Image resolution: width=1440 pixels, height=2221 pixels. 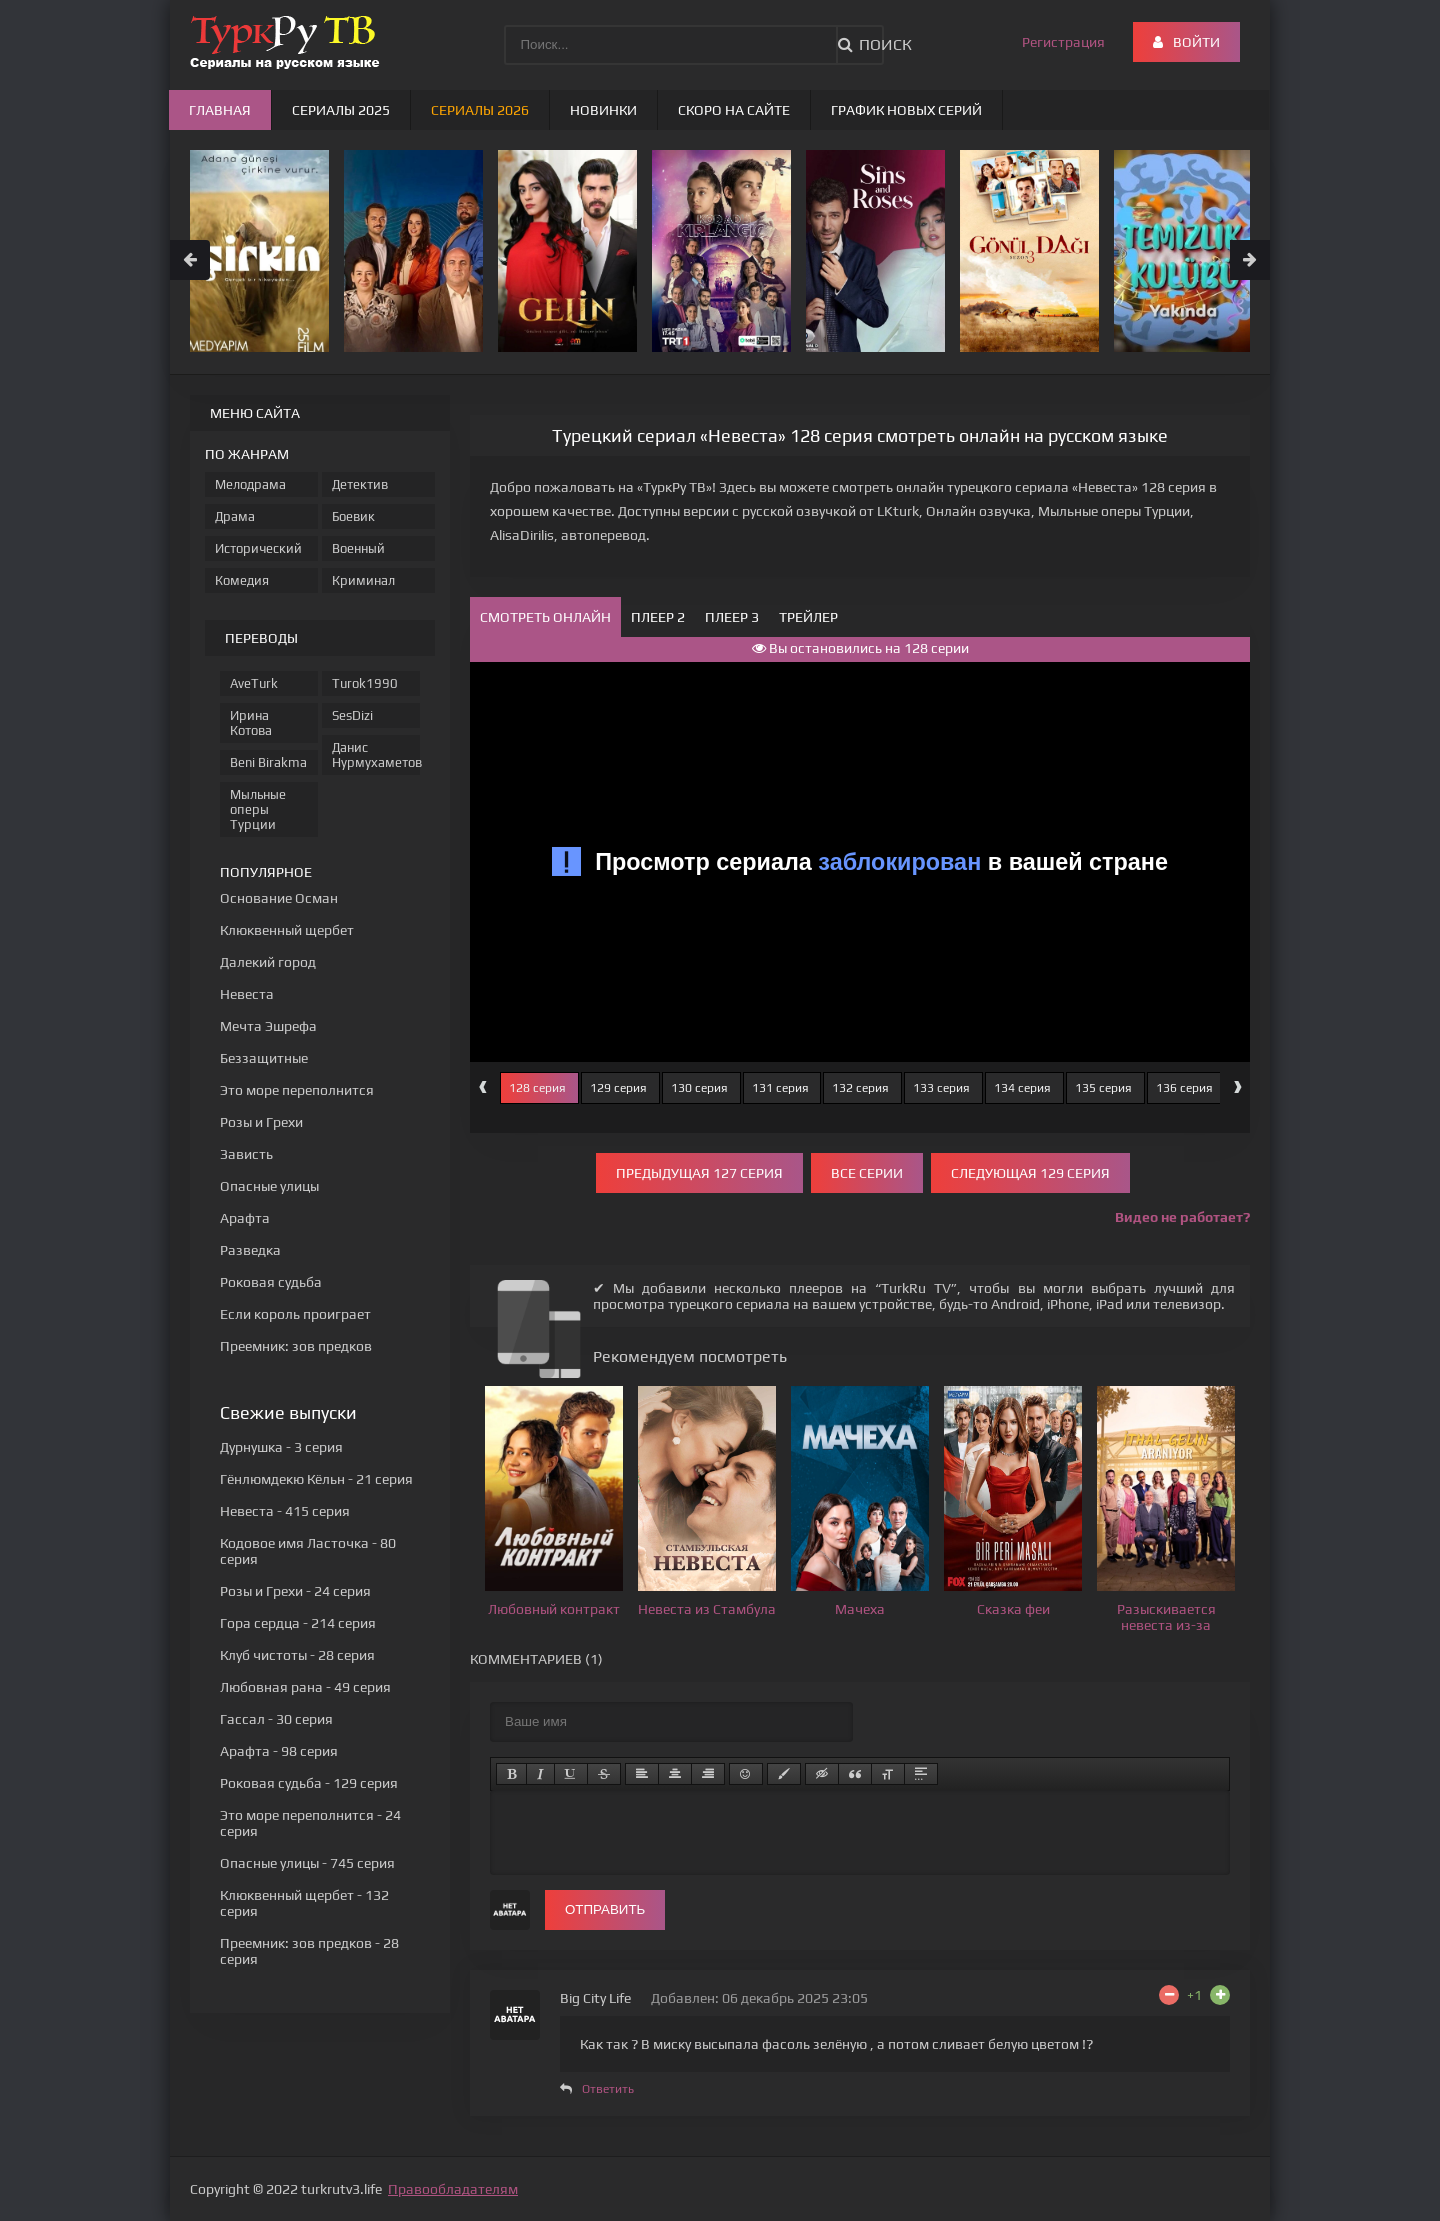 What do you see at coordinates (603, 110) in the screenshot?
I see `Новинки` at bounding box center [603, 110].